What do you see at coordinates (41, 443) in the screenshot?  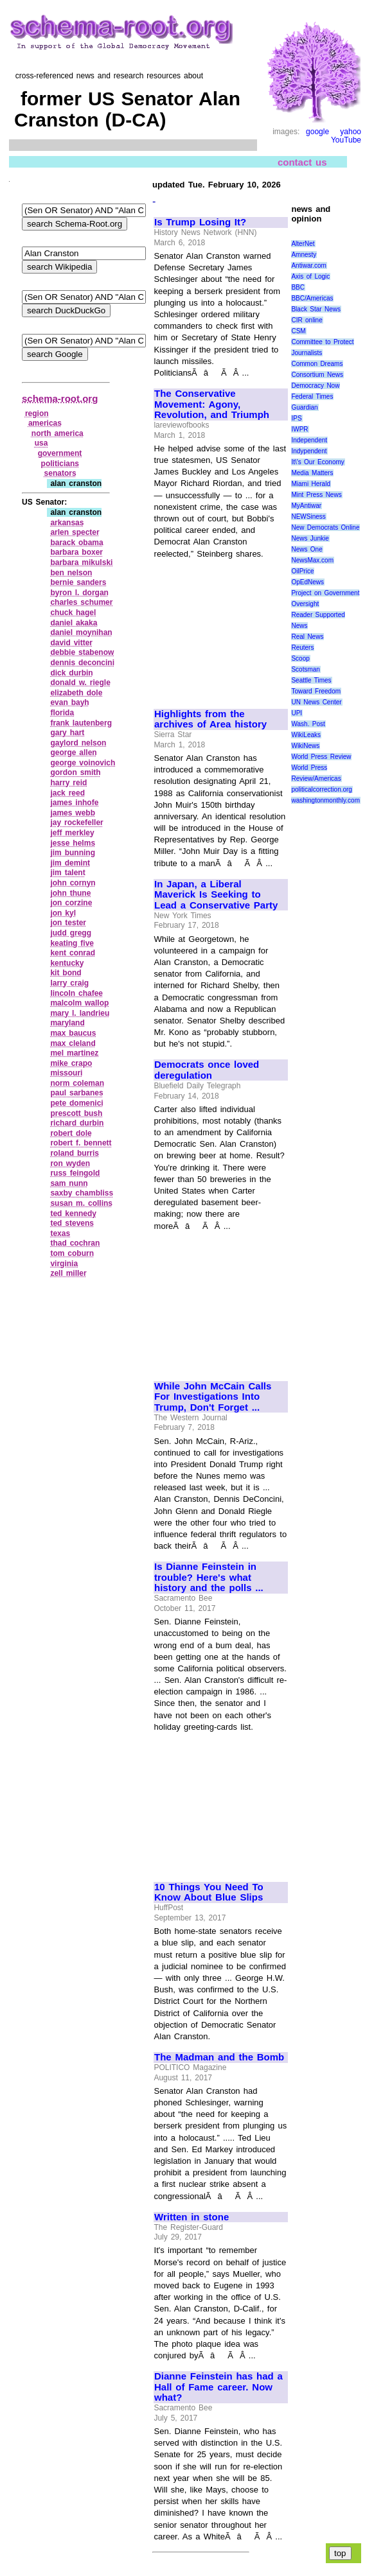 I see `usa` at bounding box center [41, 443].